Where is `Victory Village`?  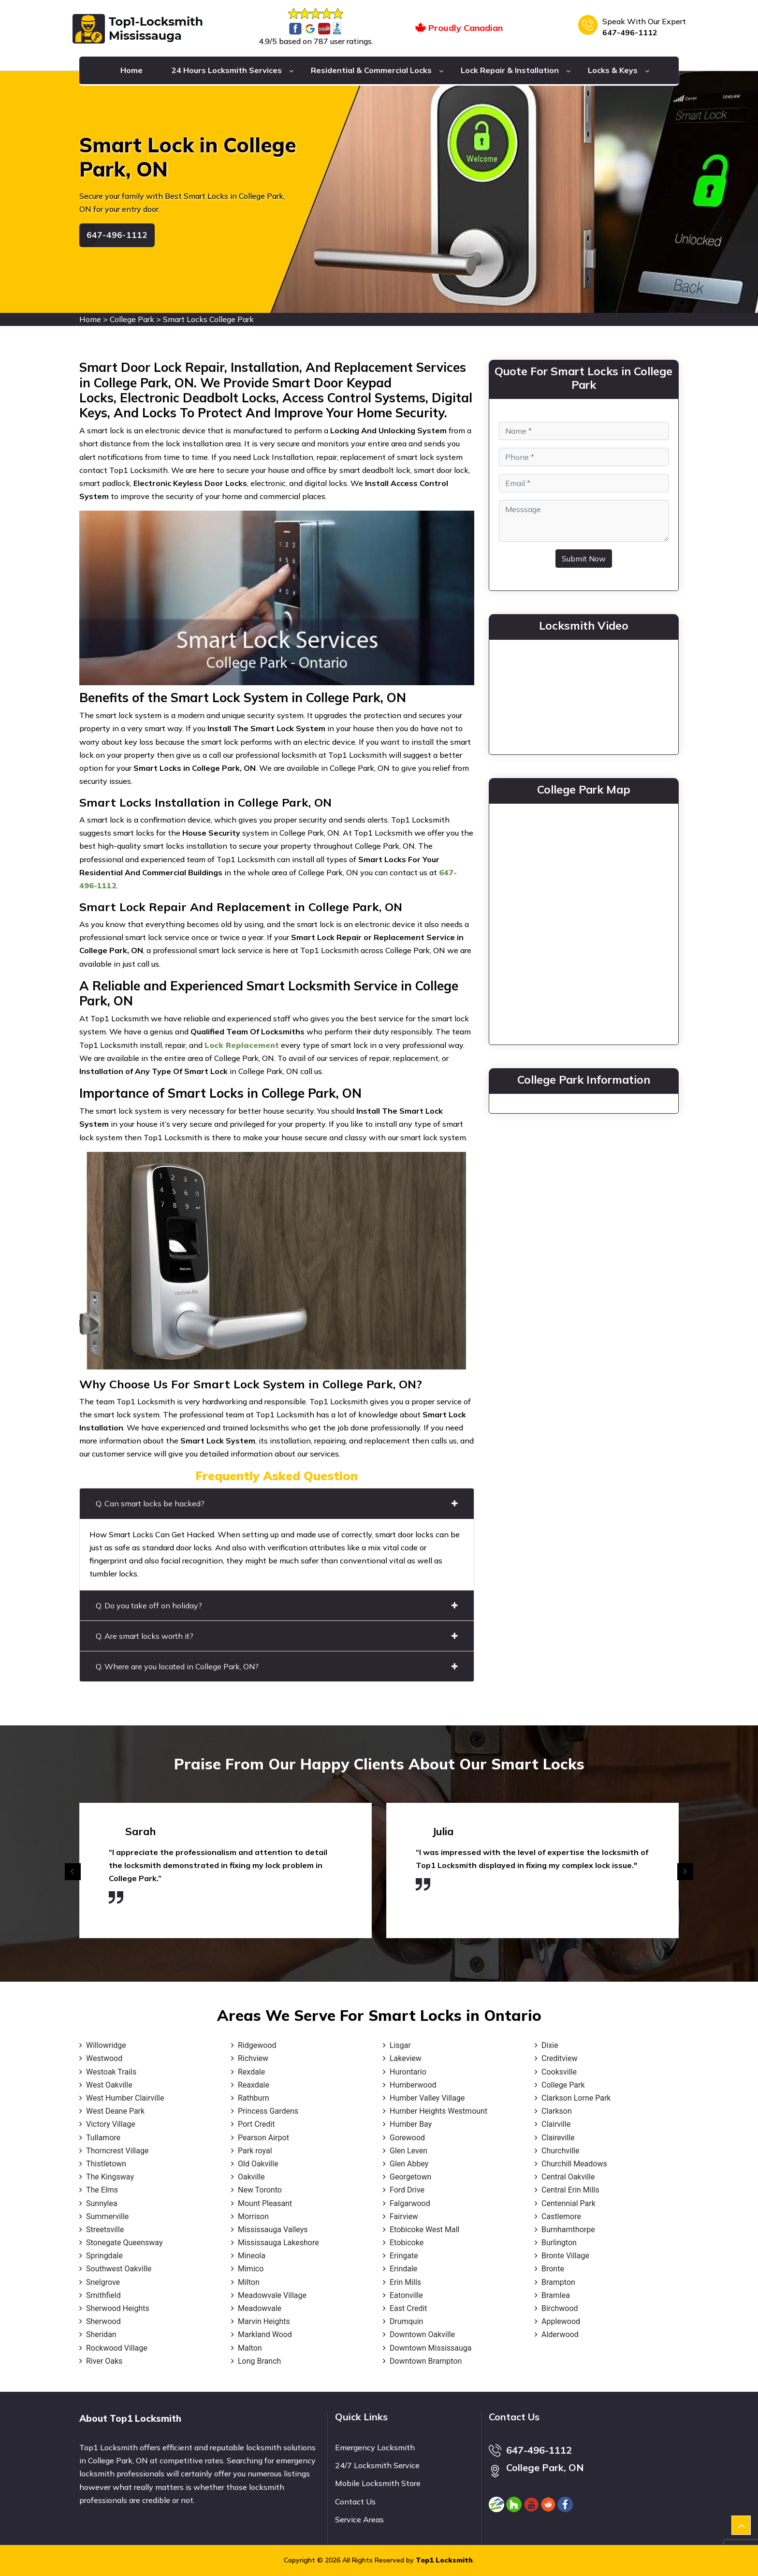 Victory Village is located at coordinates (110, 2124).